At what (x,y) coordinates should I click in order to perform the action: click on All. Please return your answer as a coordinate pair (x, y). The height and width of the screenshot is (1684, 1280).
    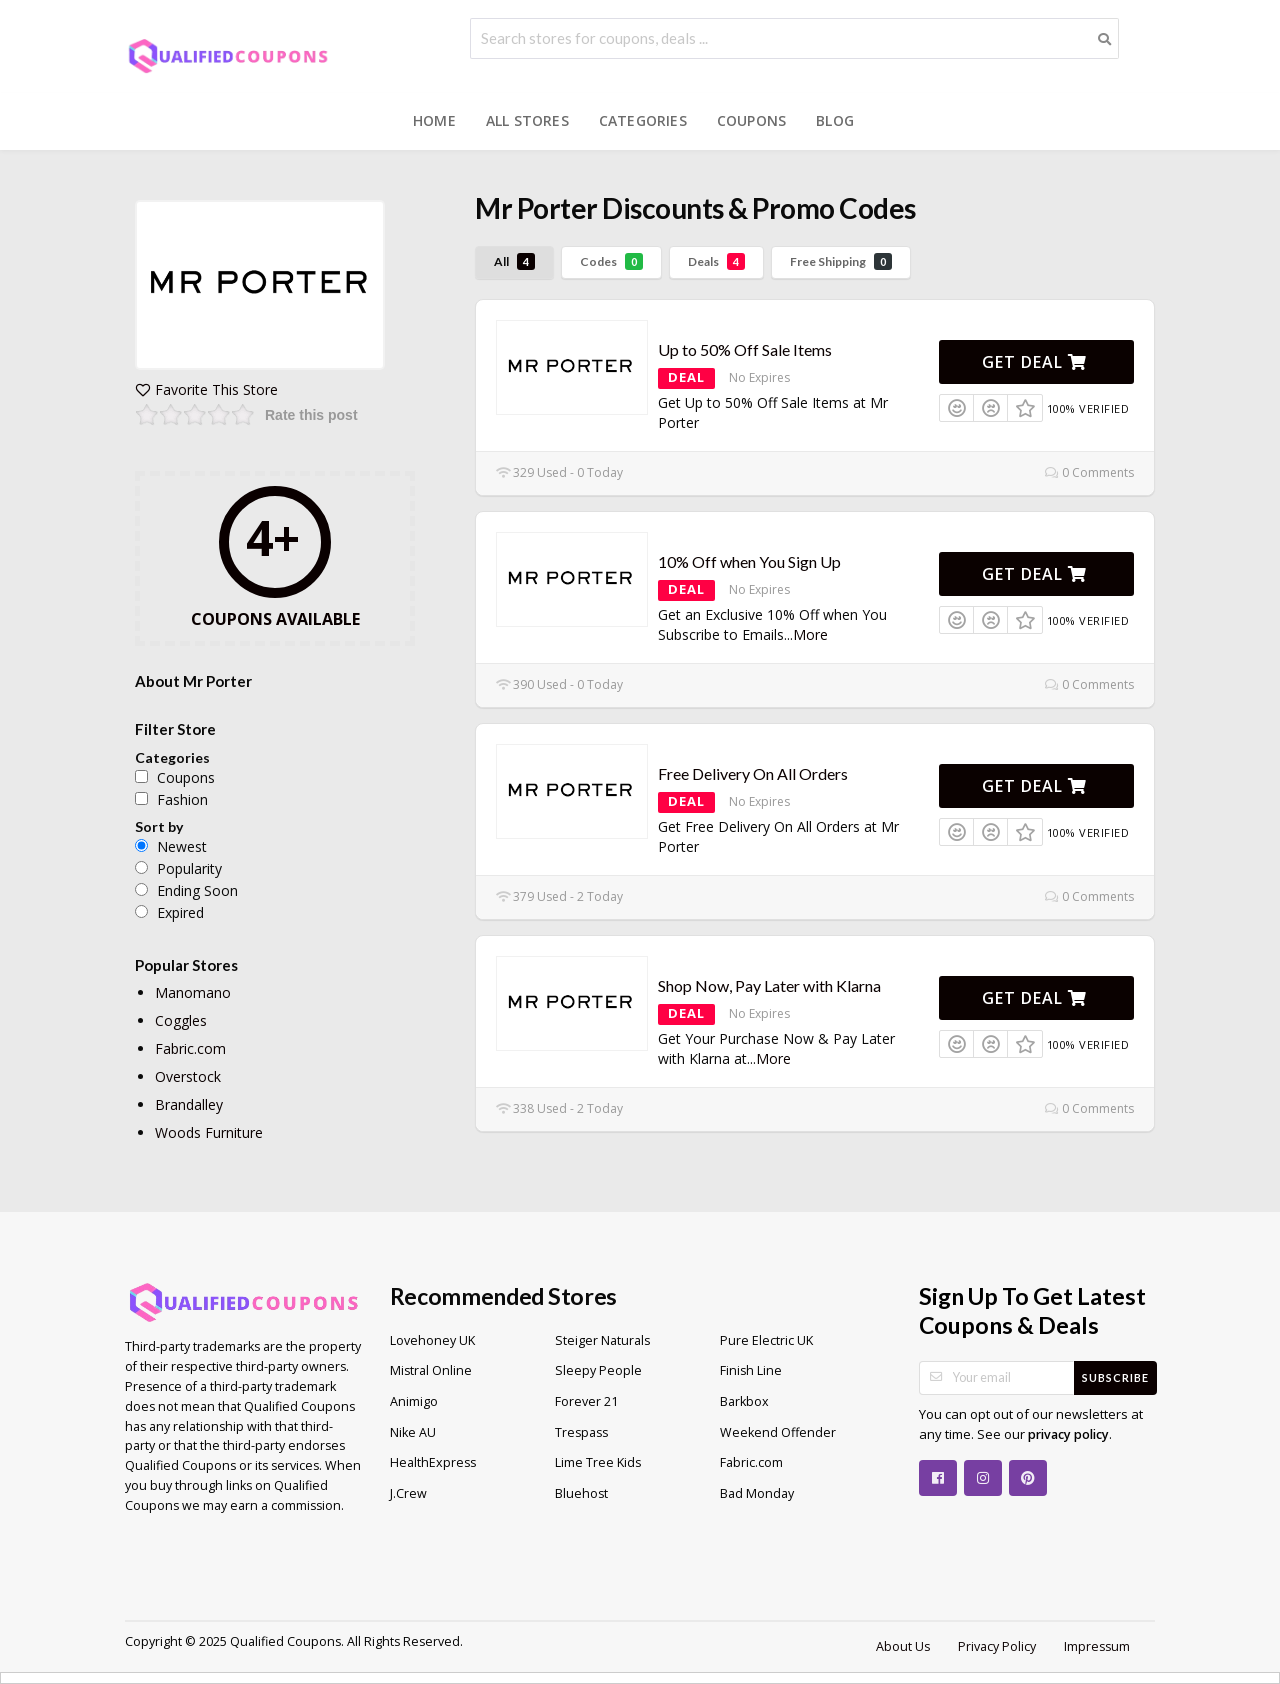
    Looking at the image, I should click on (514, 261).